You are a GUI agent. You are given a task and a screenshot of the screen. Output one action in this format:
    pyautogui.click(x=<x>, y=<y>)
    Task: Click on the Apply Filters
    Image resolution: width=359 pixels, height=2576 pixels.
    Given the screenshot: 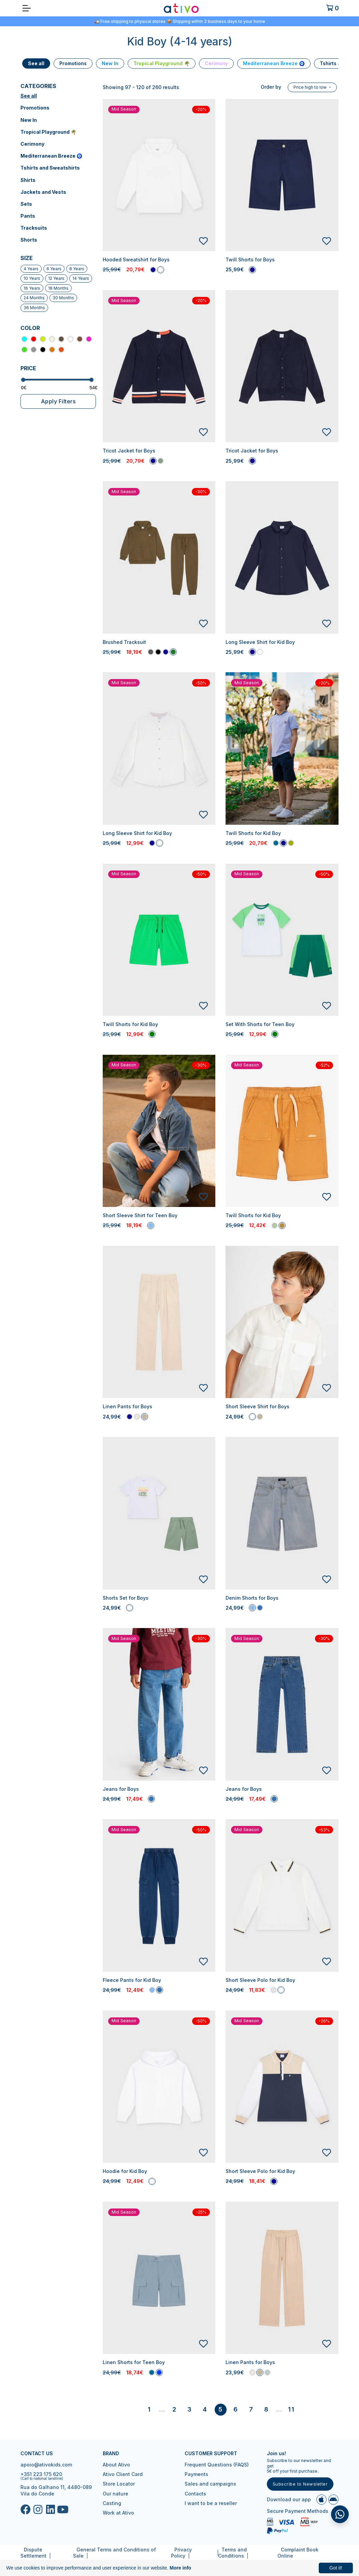 What is the action you would take?
    pyautogui.click(x=58, y=401)
    